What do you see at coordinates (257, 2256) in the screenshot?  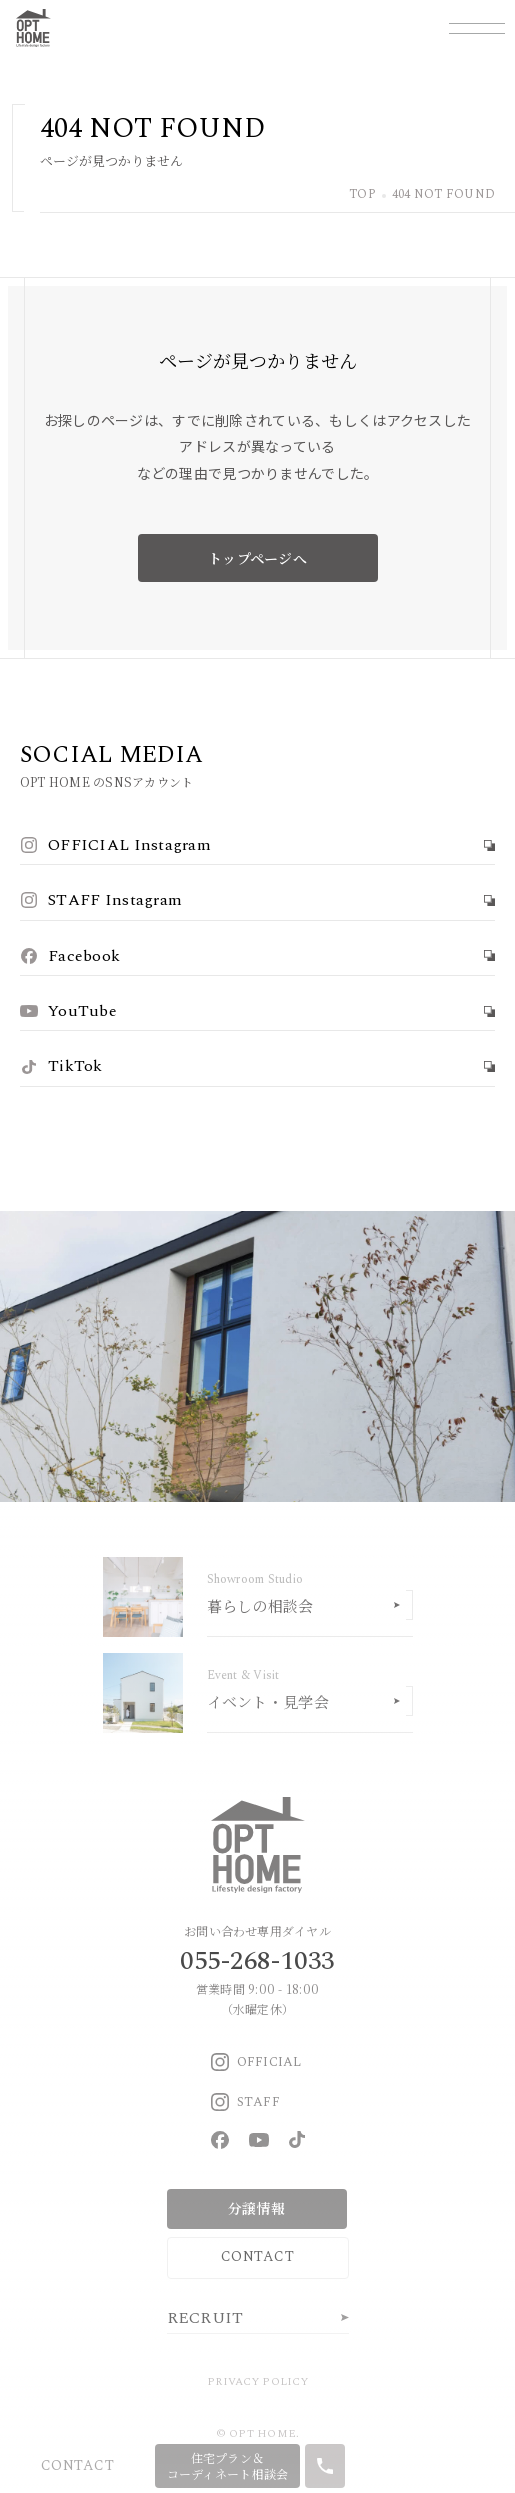 I see `CONTACT` at bounding box center [257, 2256].